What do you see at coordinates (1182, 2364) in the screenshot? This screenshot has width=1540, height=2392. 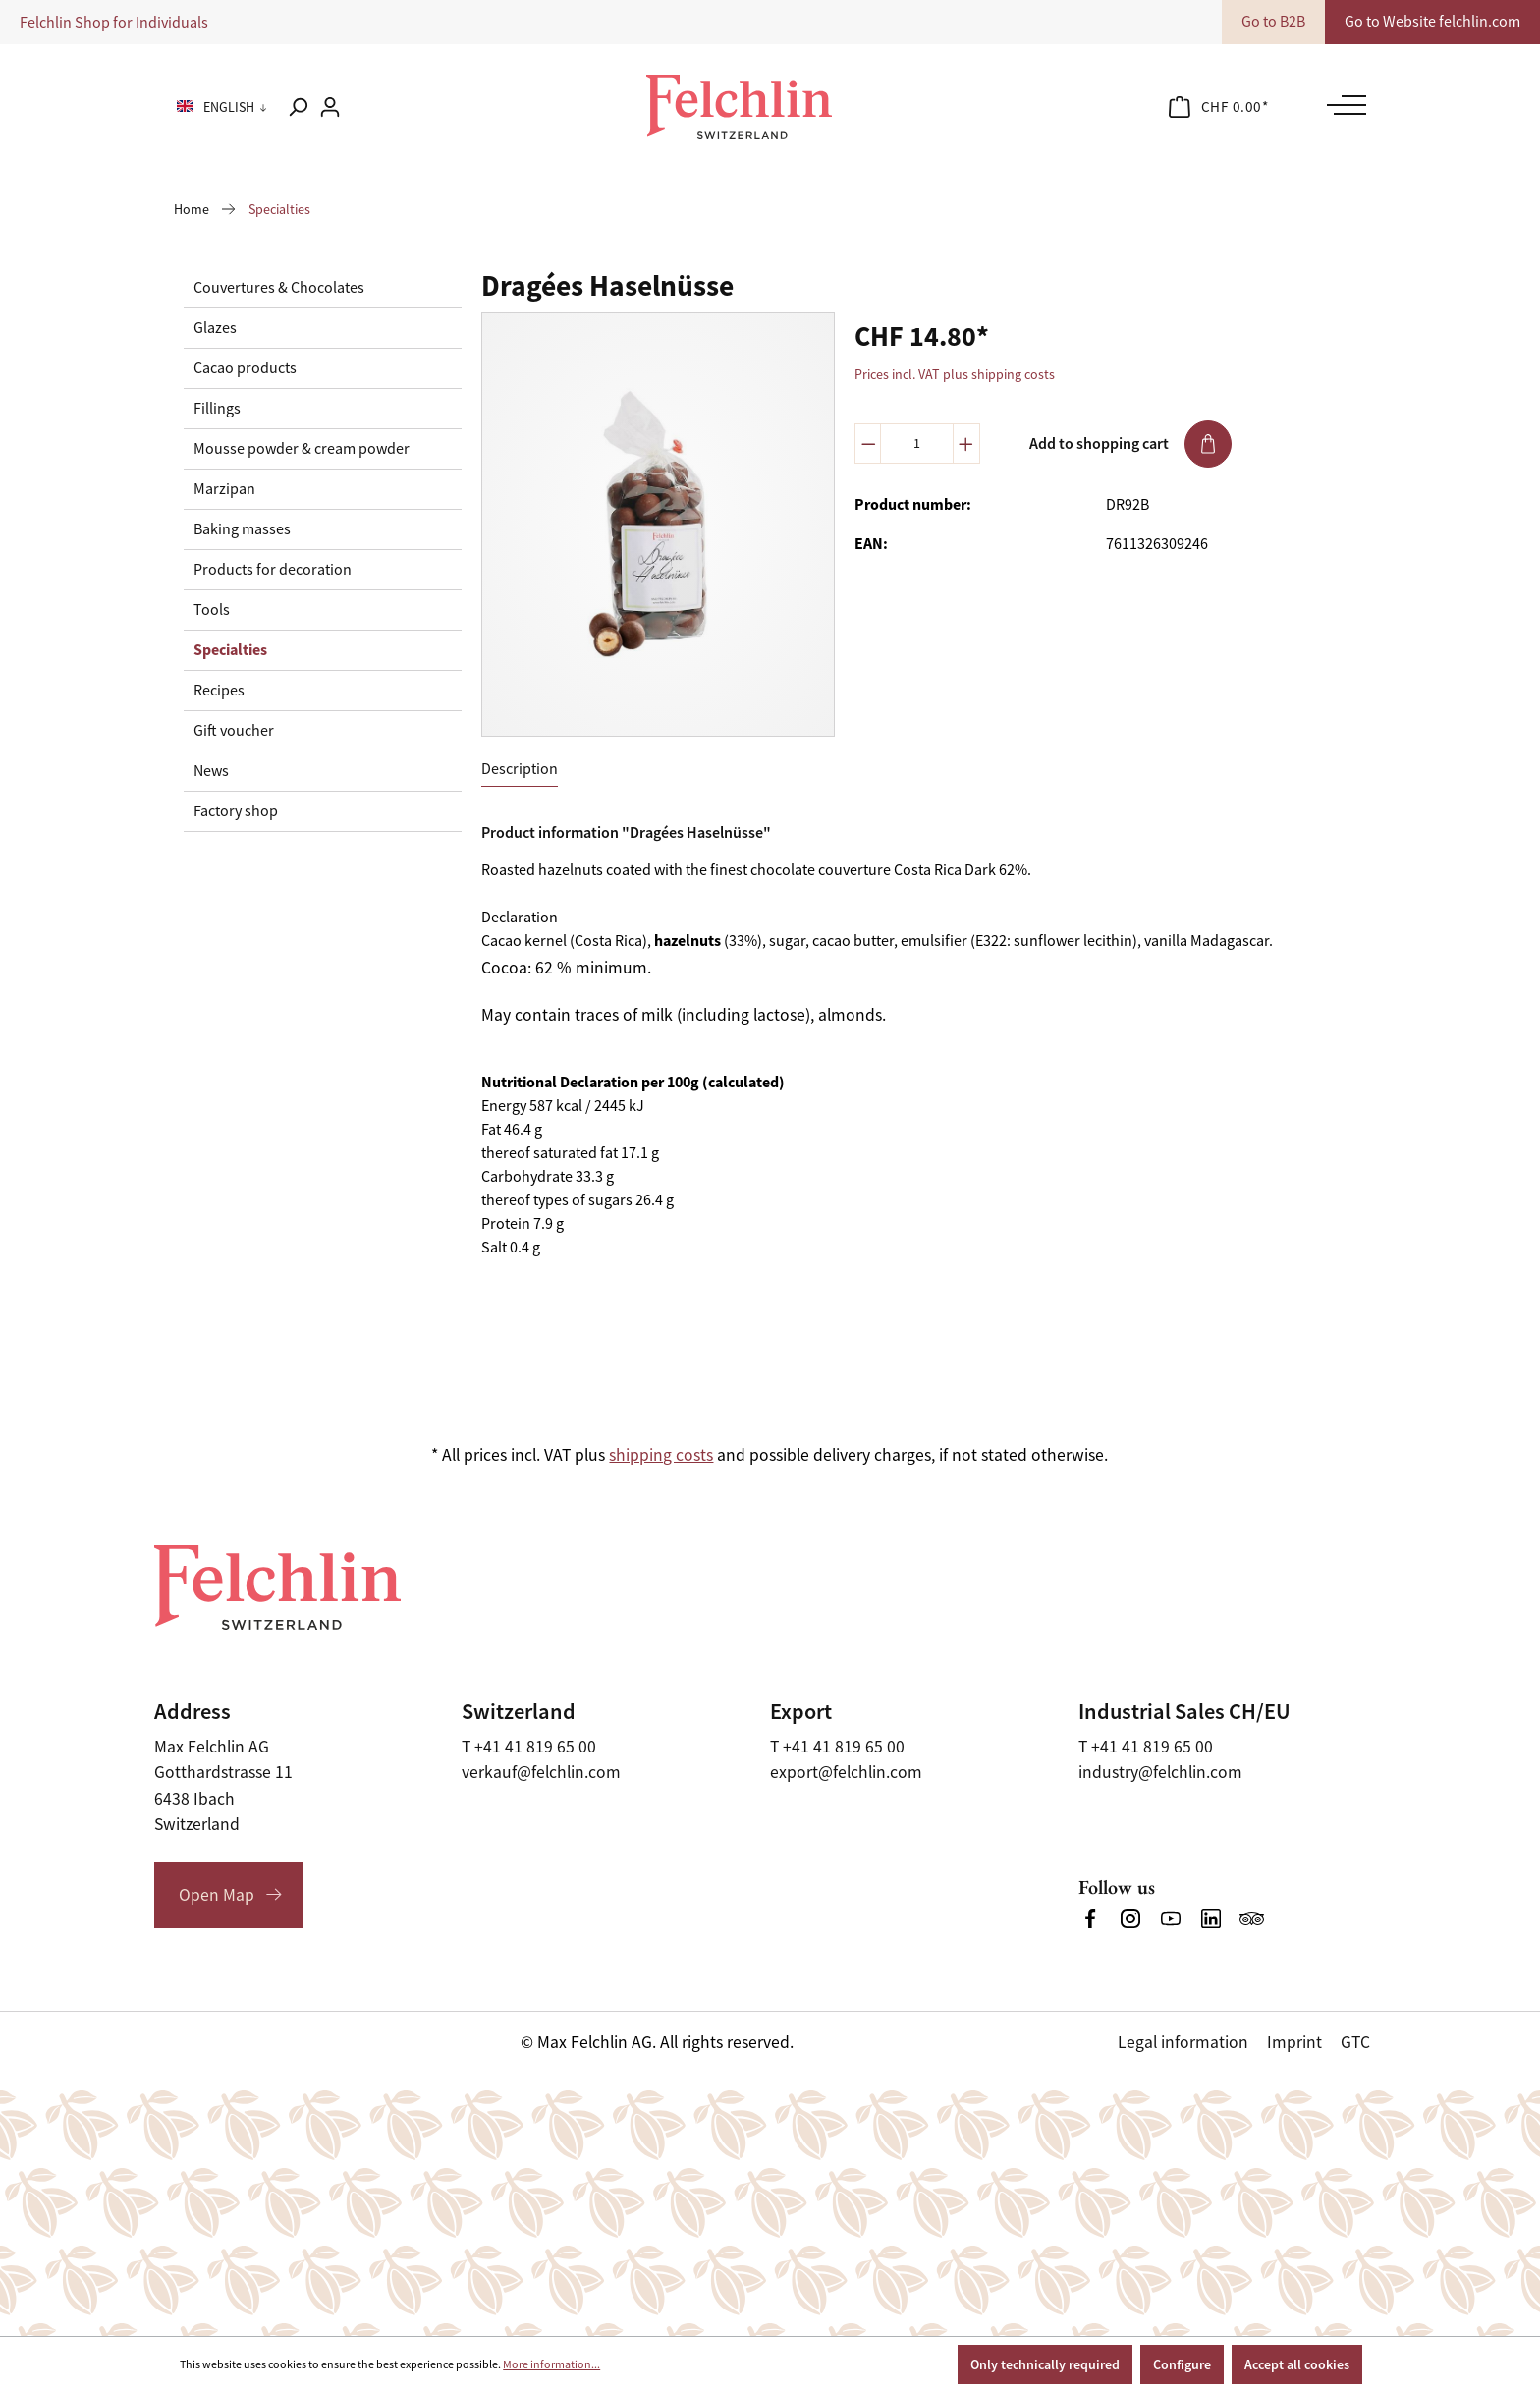 I see `Configure` at bounding box center [1182, 2364].